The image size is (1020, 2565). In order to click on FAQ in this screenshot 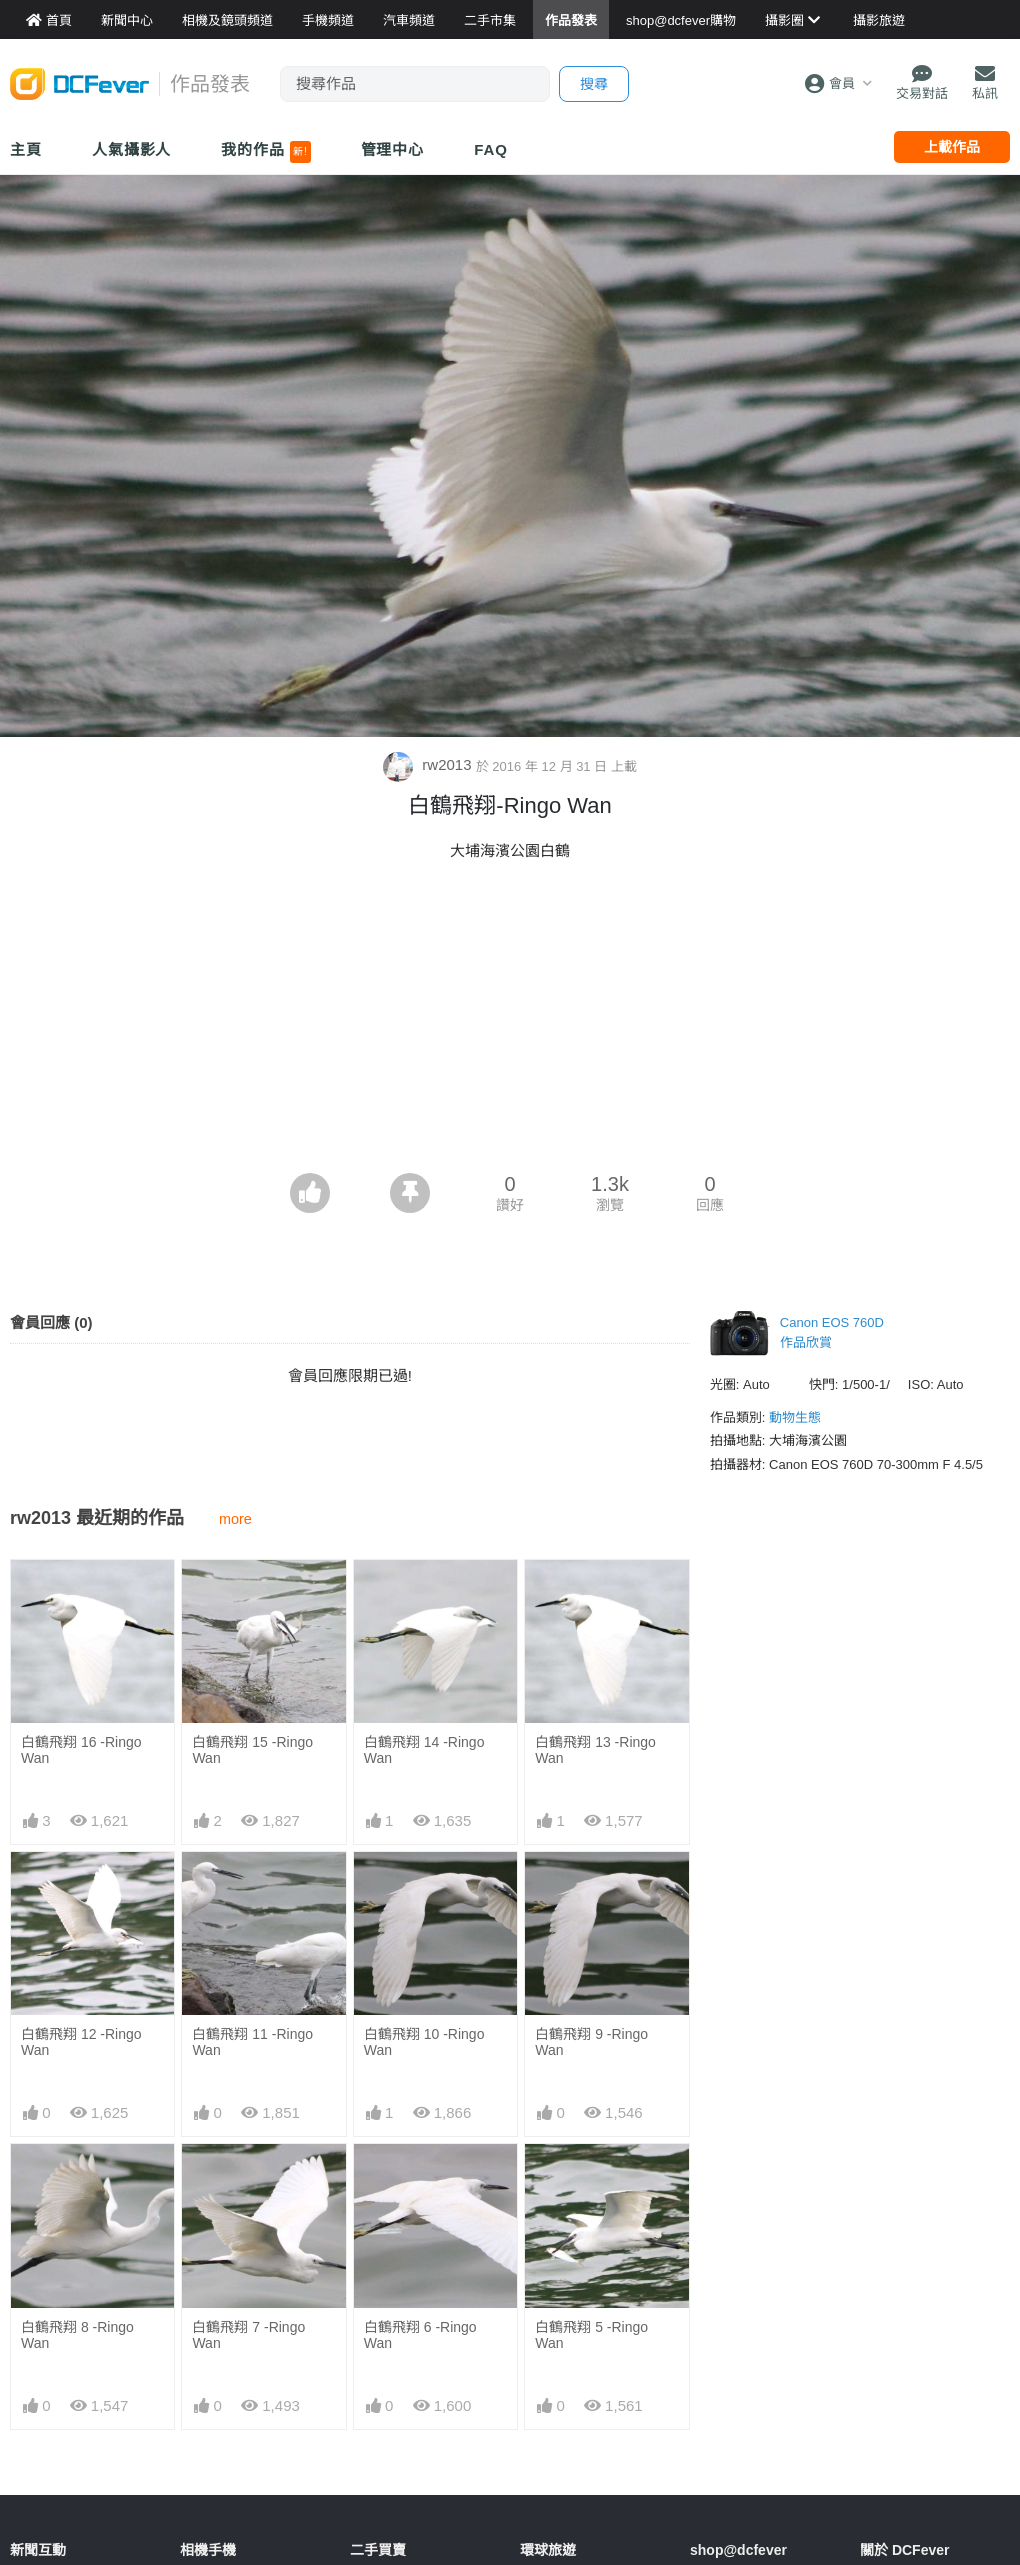, I will do `click(491, 149)`.